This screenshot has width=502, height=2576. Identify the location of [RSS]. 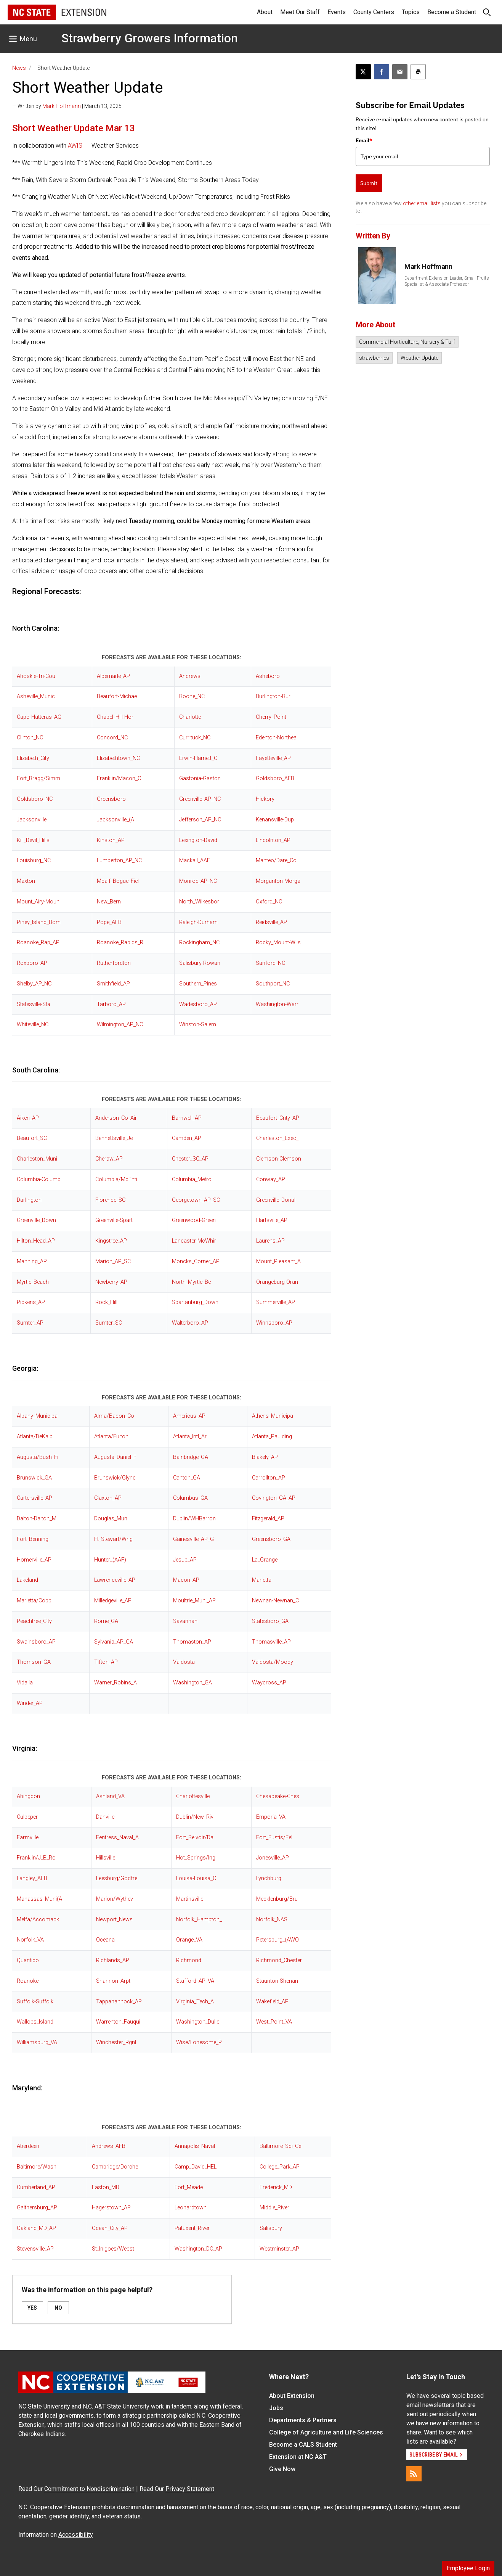
(414, 2473).